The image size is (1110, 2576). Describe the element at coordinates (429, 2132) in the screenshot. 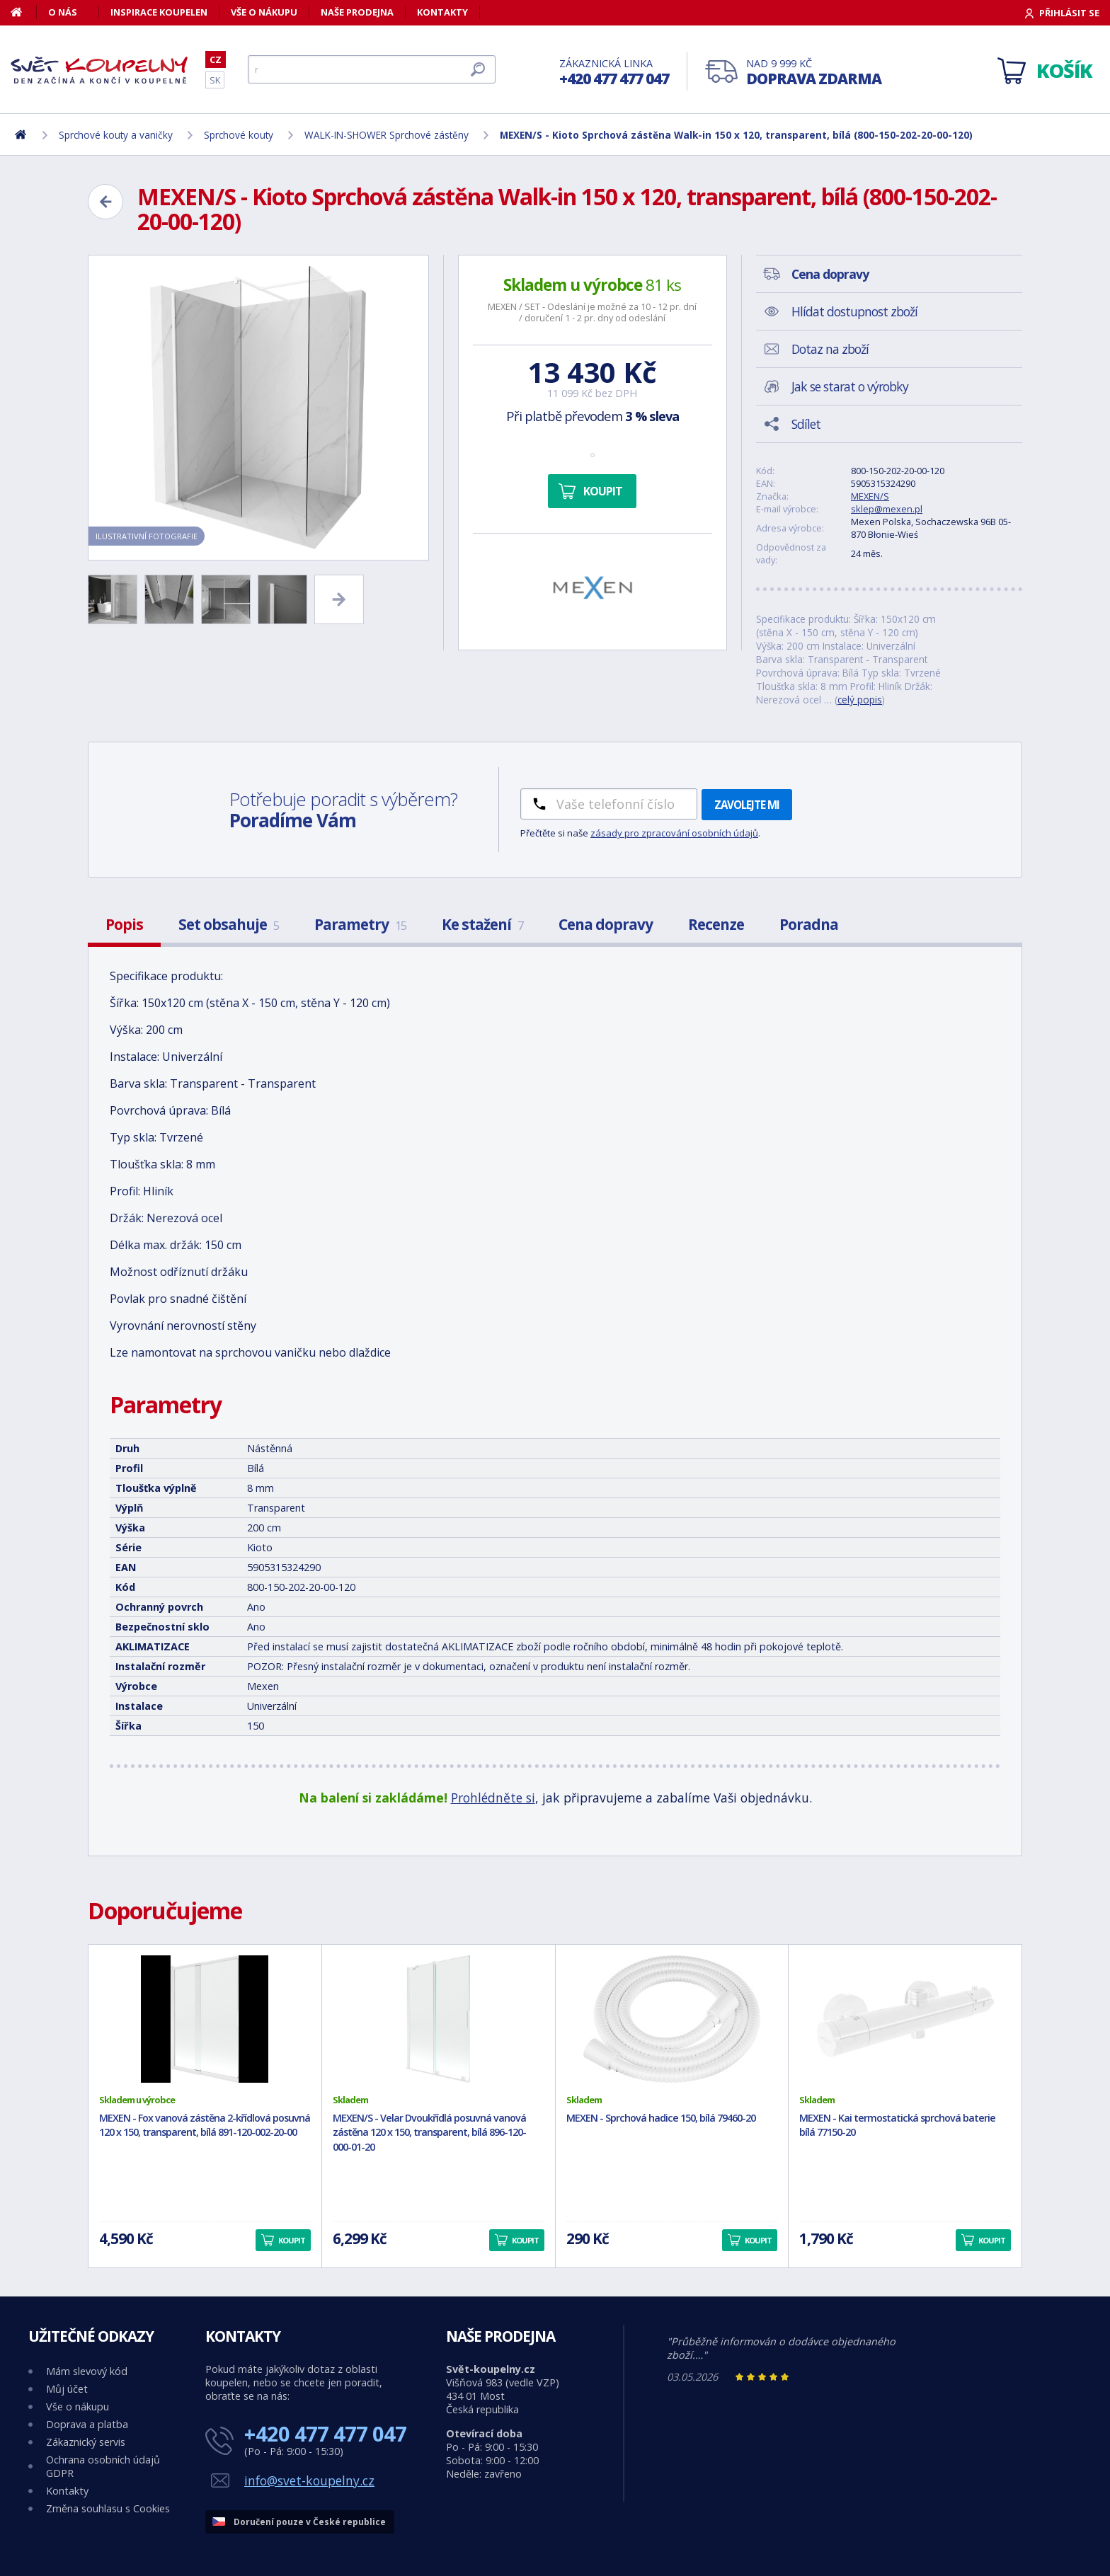

I see `MEXEN/S - Velar Dvoukřídlá posuvná vanová zástěna 120 x 150, transparent, bílá 896-120-000-01-20` at that location.